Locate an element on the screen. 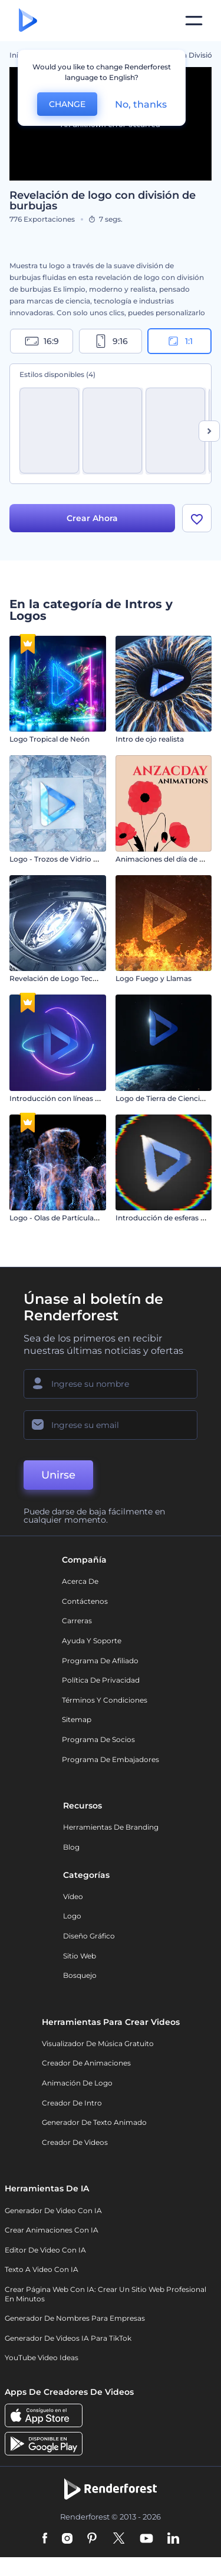 The width and height of the screenshot is (221, 2576). Logo Tropical de Neón is located at coordinates (49, 739).